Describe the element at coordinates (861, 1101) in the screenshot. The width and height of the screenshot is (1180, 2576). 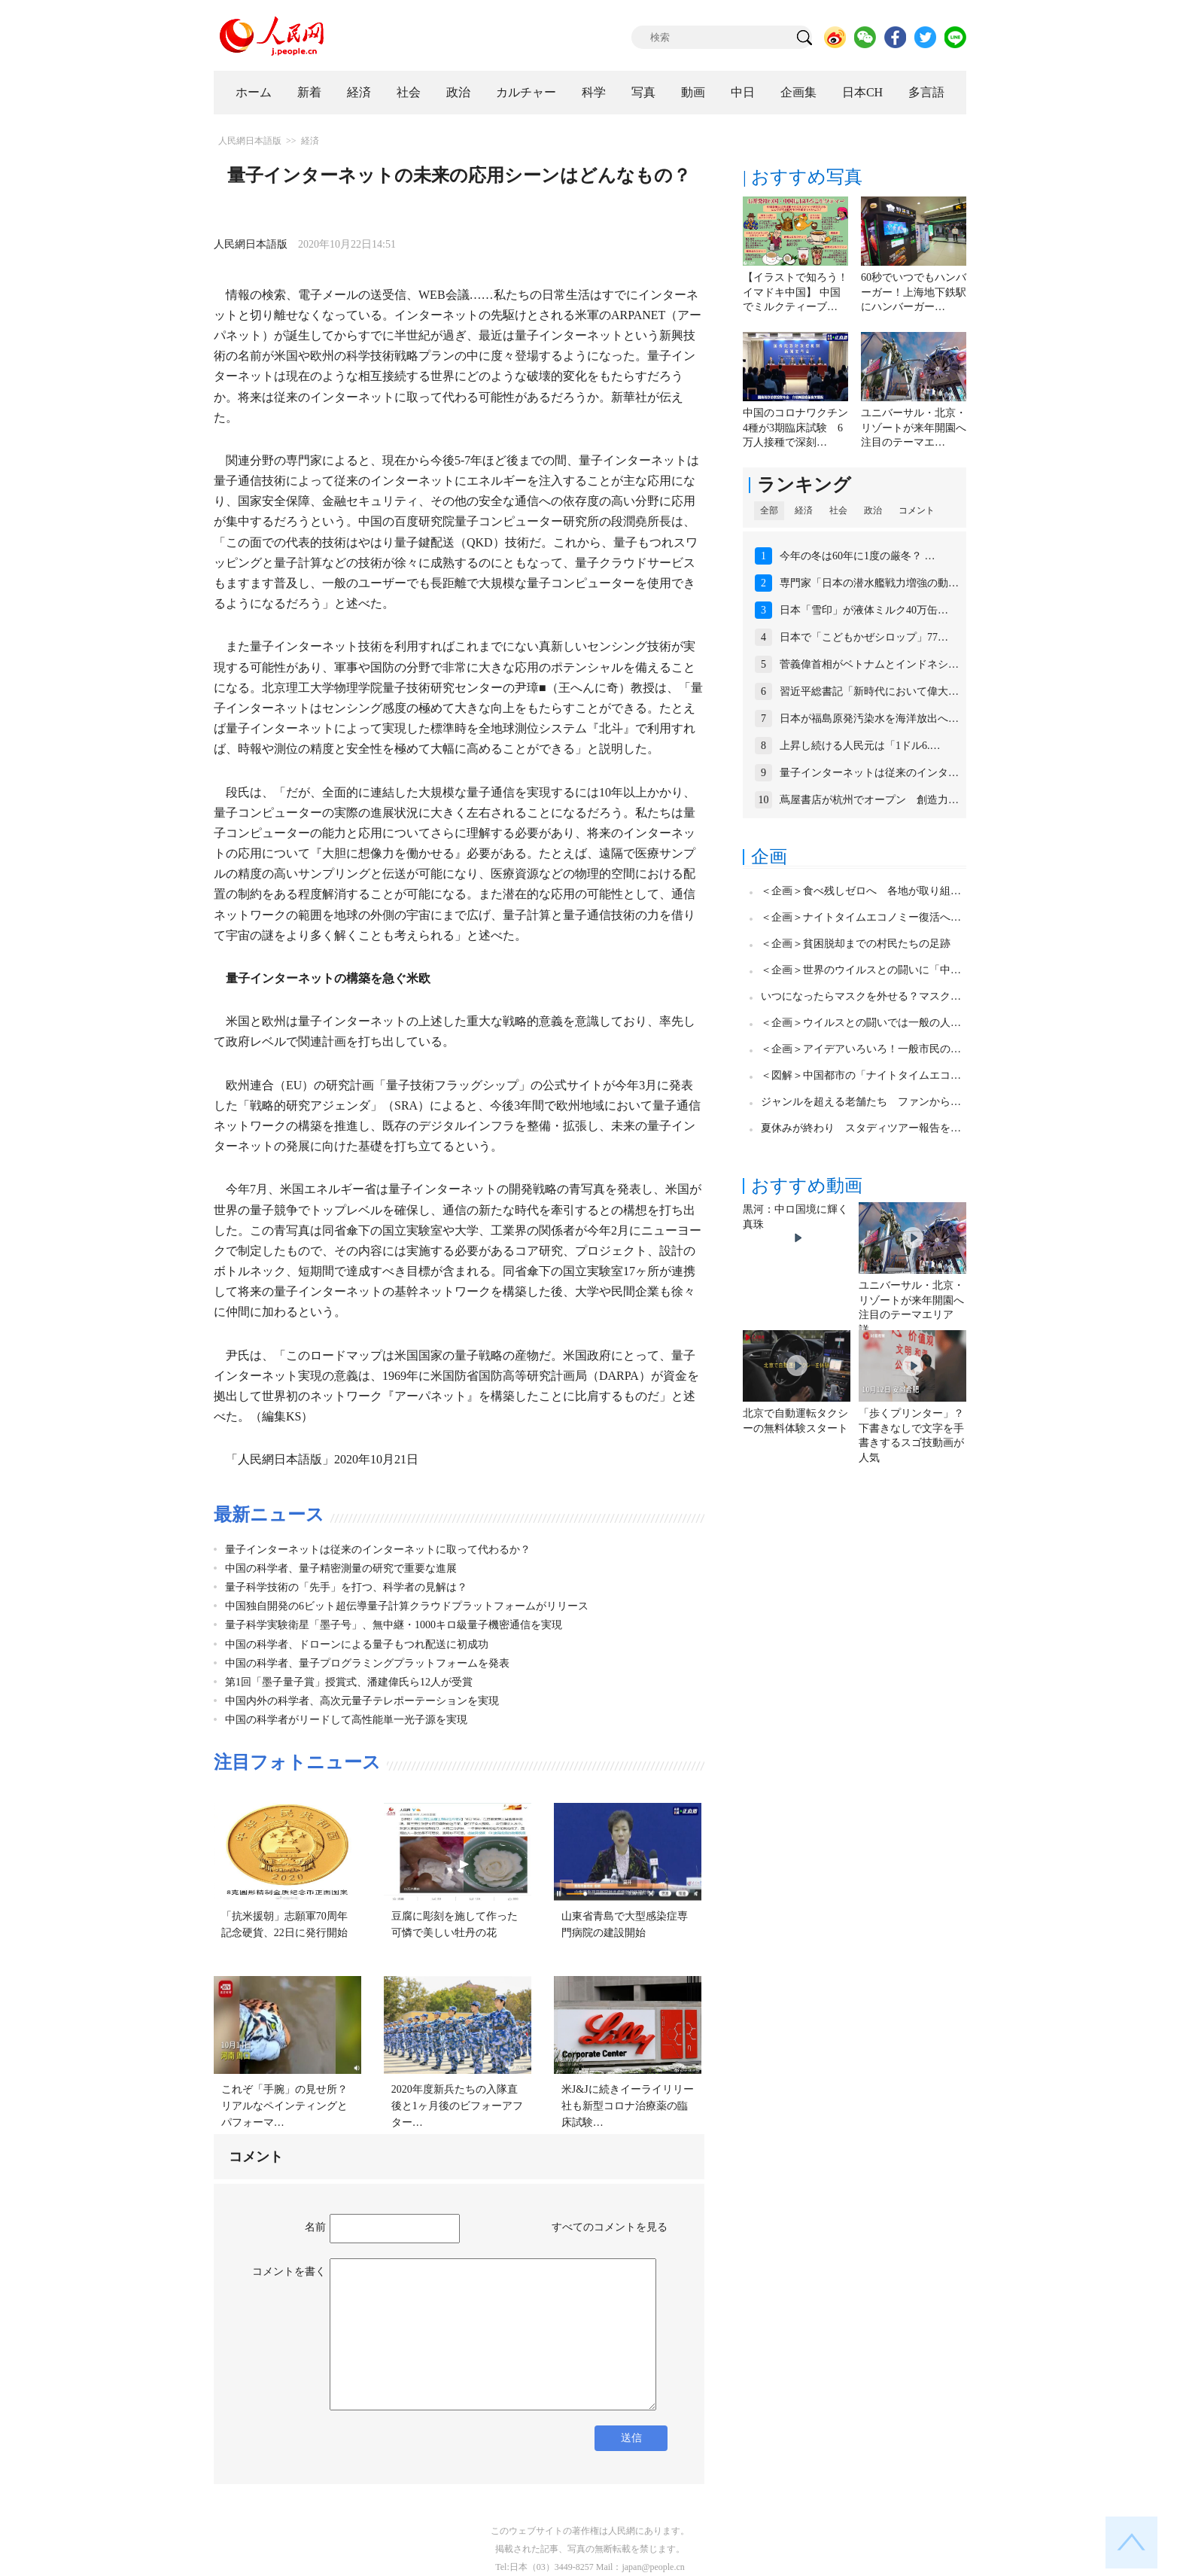
I see `ジャンルを超える老舗たち ファンから…` at that location.